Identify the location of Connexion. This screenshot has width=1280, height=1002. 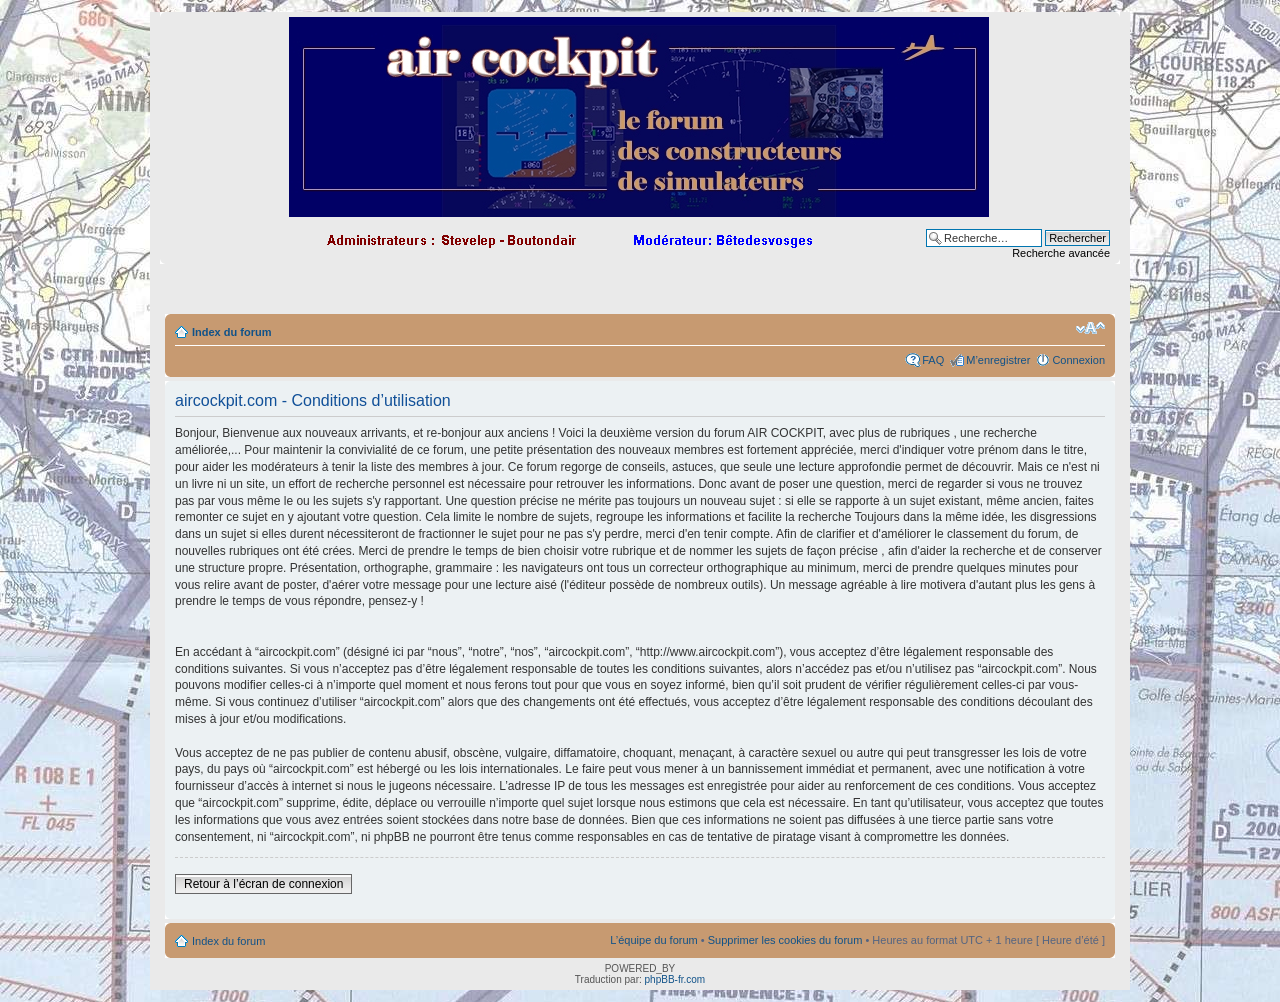
(1078, 360).